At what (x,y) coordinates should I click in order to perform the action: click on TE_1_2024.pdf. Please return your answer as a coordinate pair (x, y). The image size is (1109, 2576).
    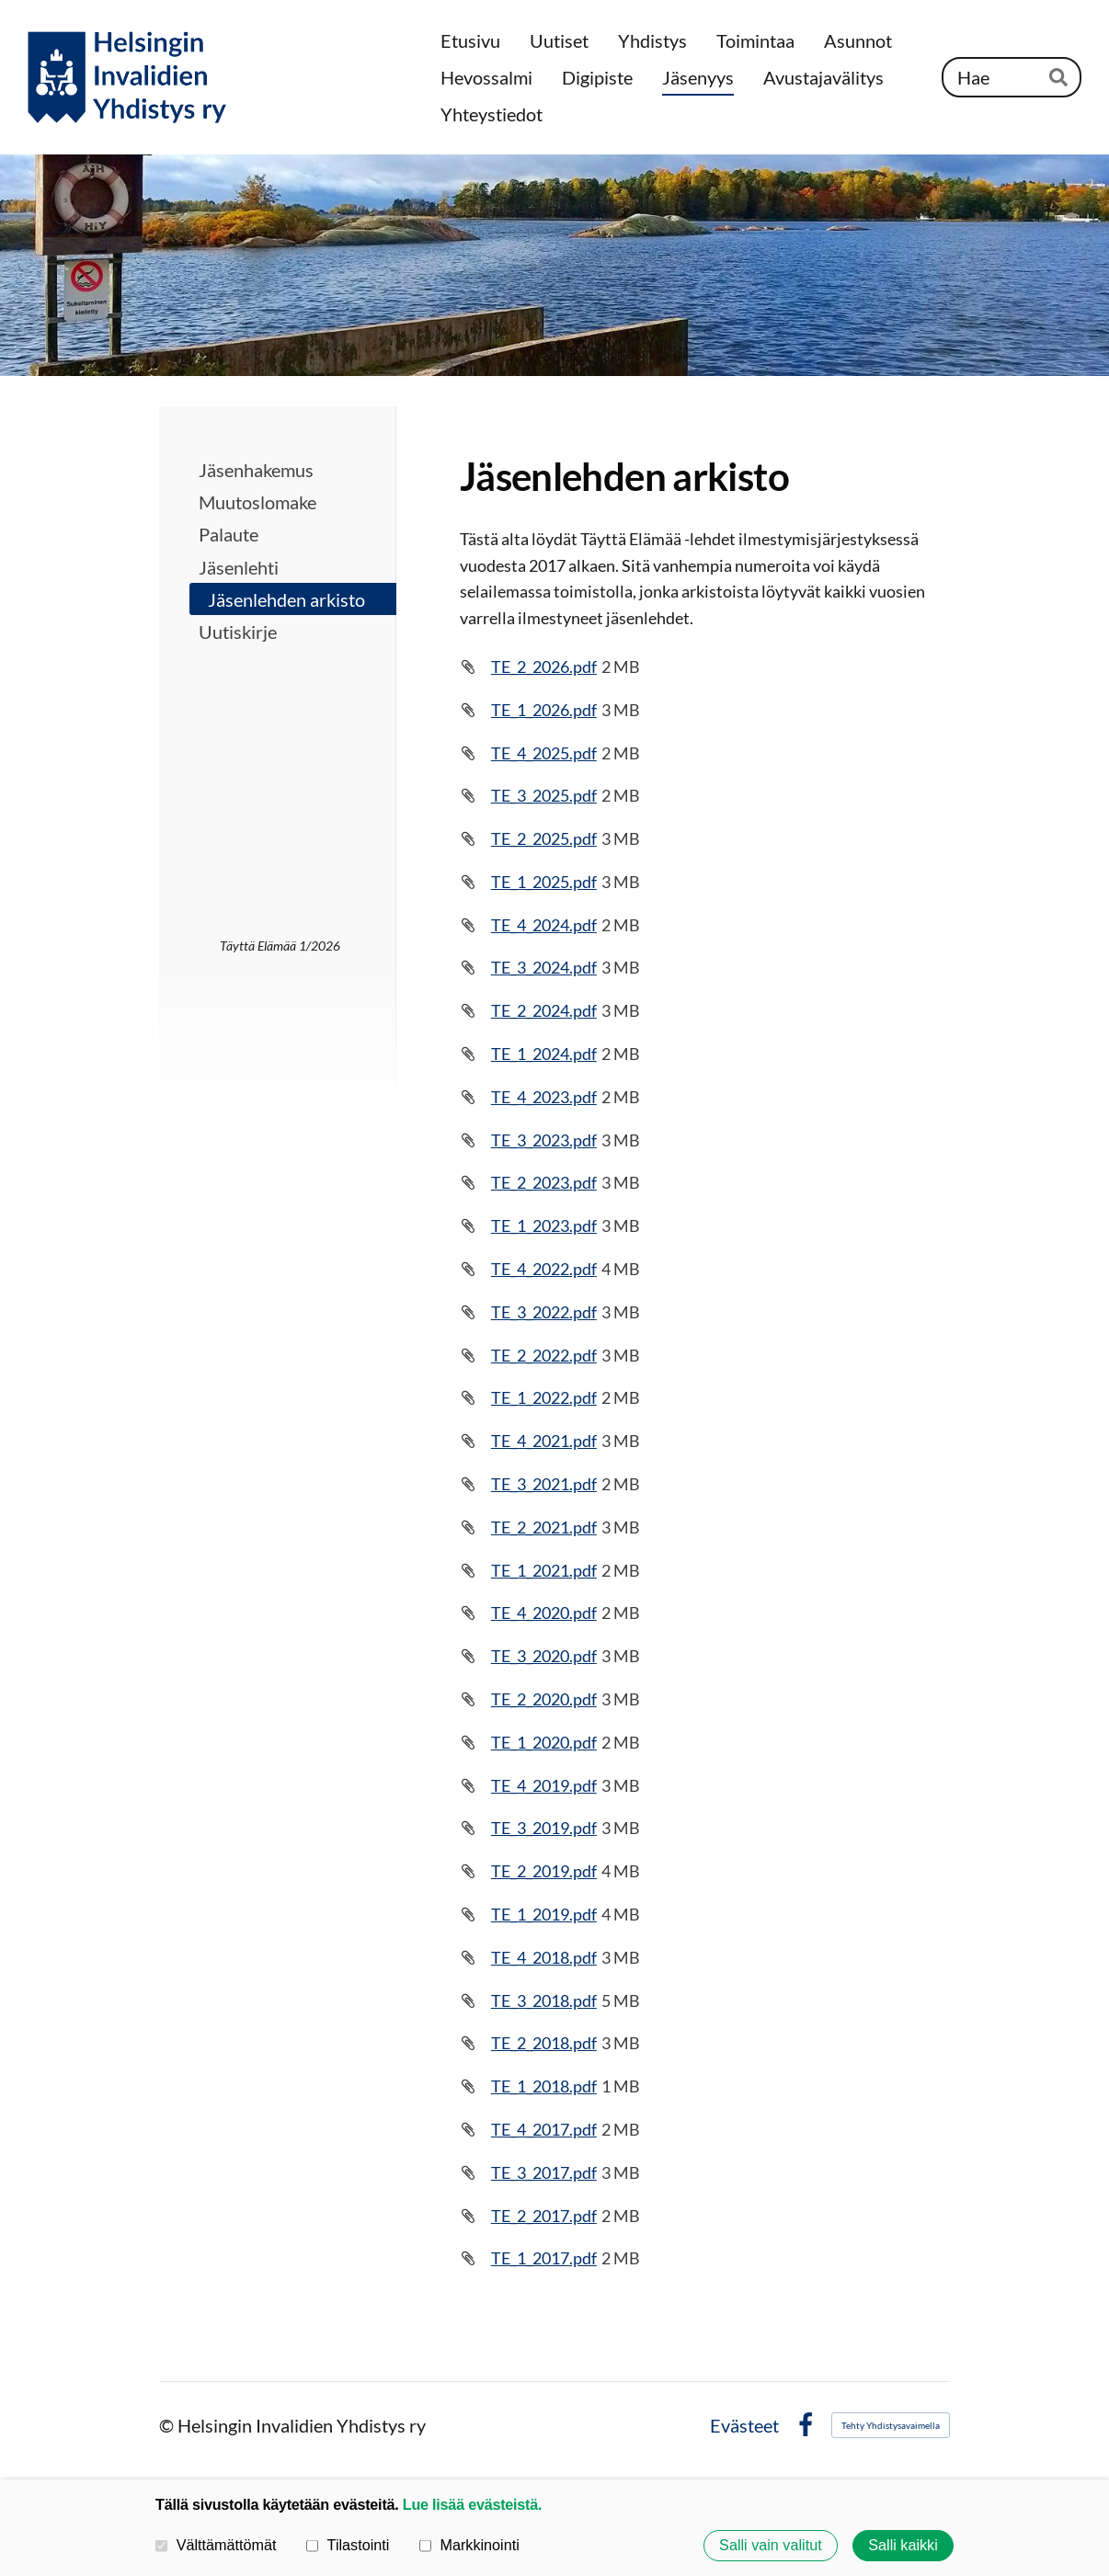
    Looking at the image, I should click on (544, 1053).